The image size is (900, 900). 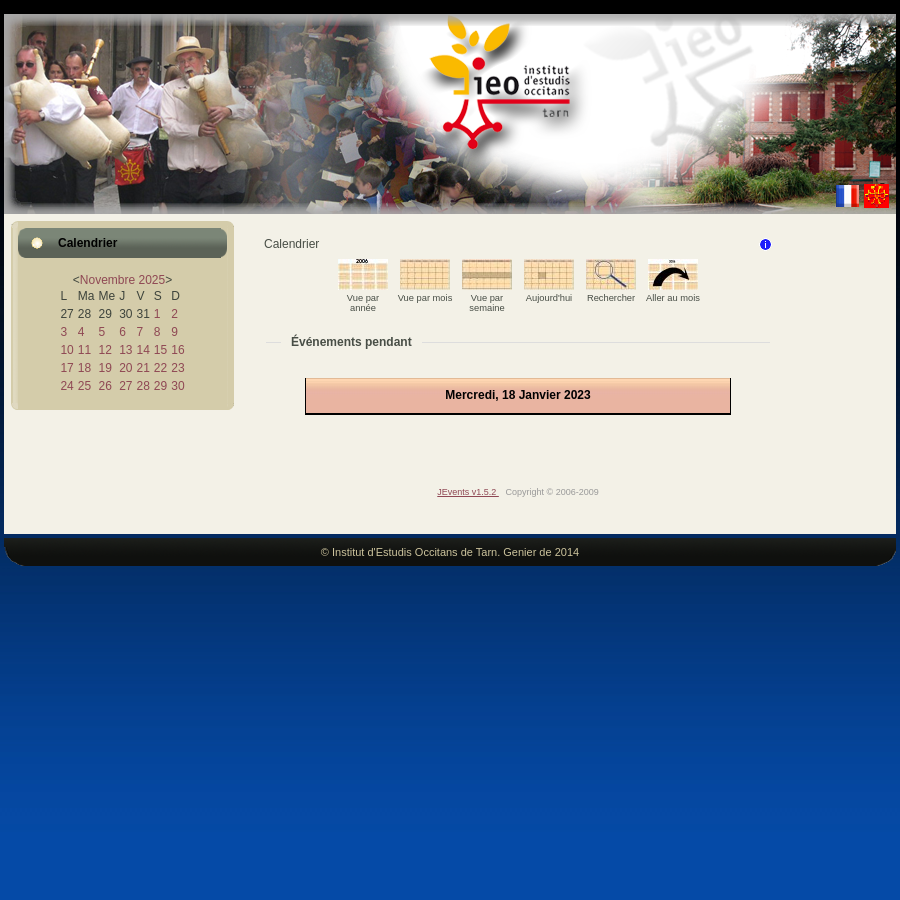 What do you see at coordinates (66, 386) in the screenshot?
I see `24` at bounding box center [66, 386].